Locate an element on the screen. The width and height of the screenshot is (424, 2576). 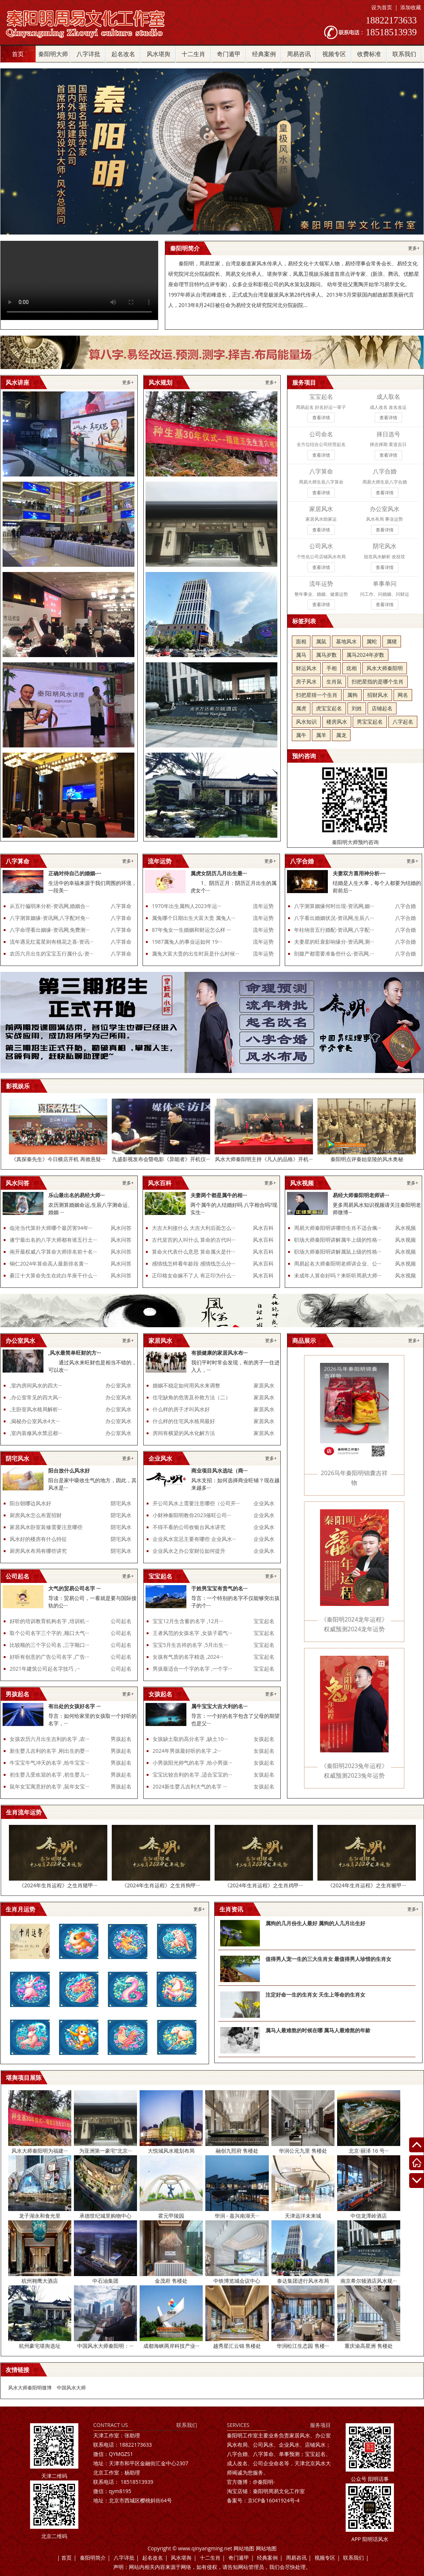
商业项目风水选址（商··· is located at coordinates (219, 1470).